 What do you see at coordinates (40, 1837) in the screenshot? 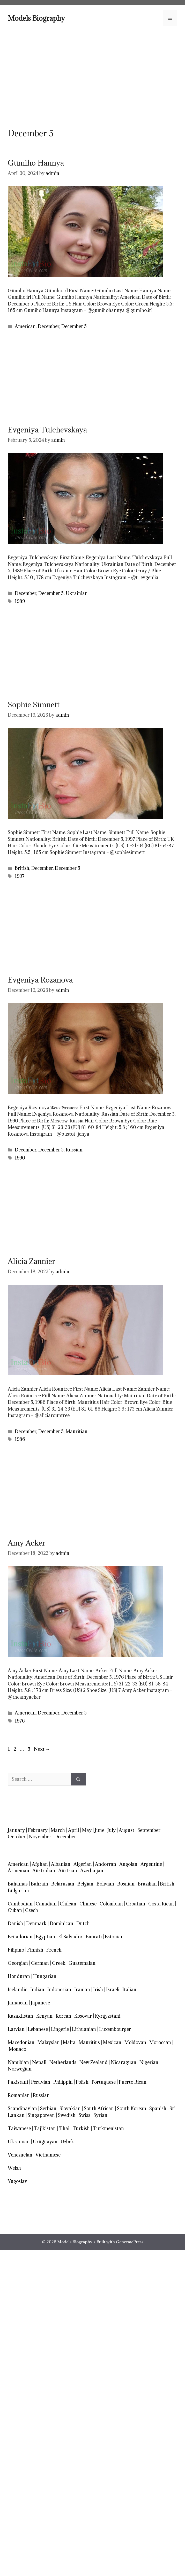
I see `November` at bounding box center [40, 1837].